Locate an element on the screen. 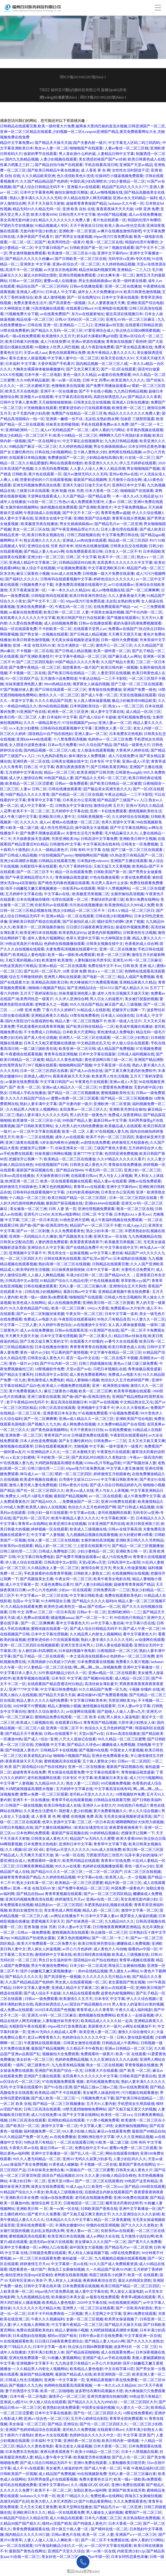  精品一区二区香蕉蜜桃 is located at coordinates (112, 2220).